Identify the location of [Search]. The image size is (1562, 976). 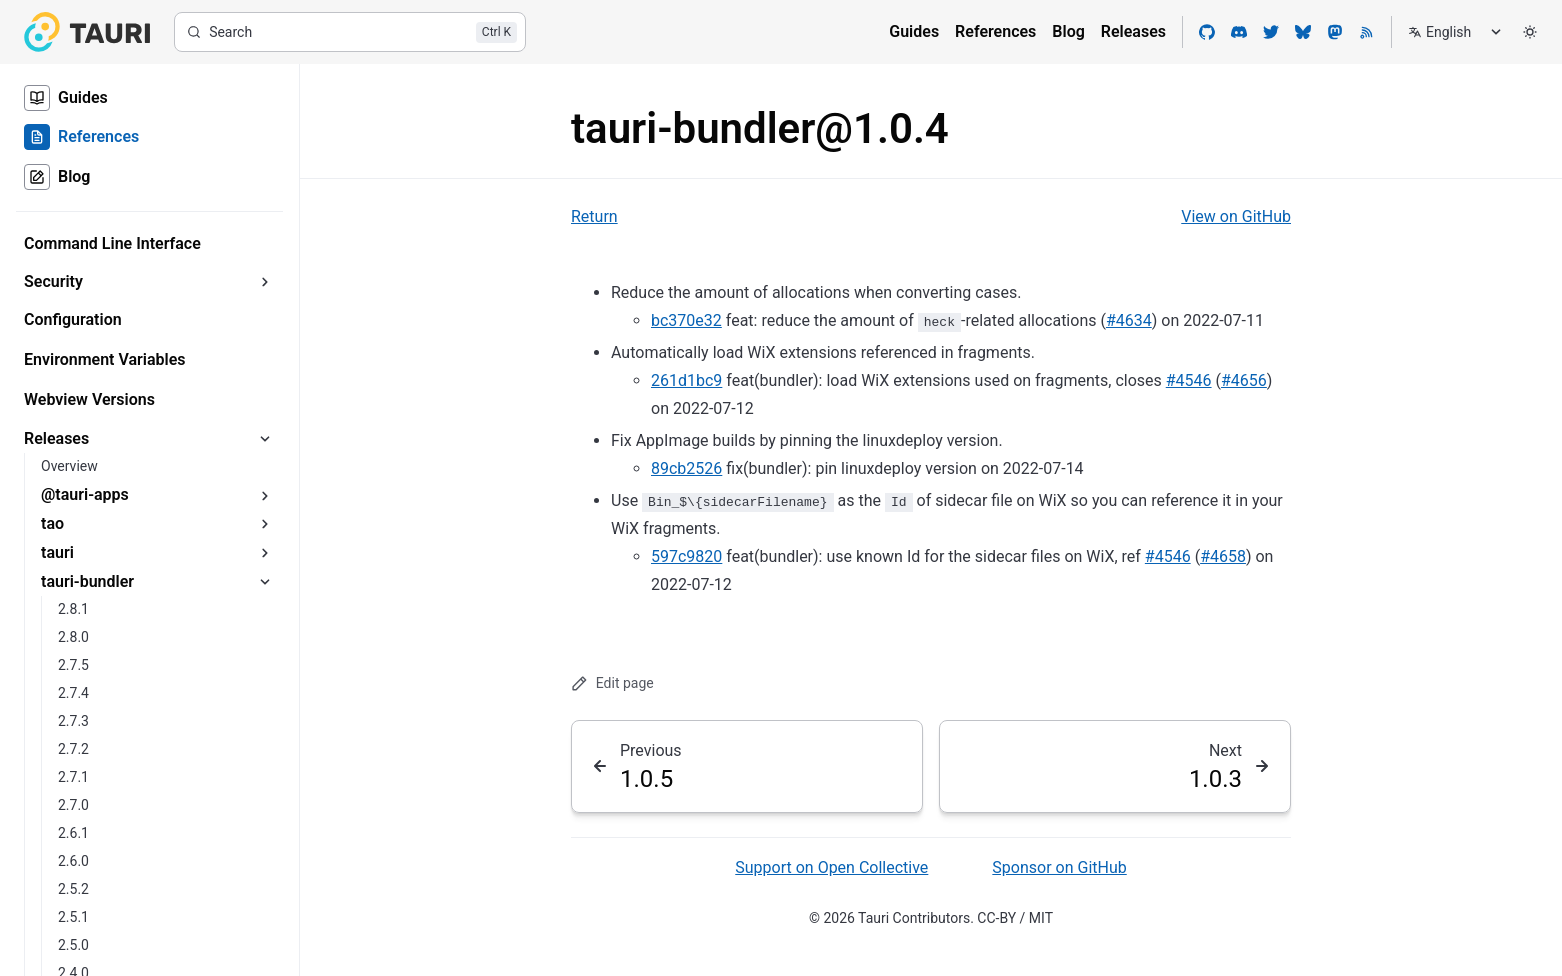
(350, 32).